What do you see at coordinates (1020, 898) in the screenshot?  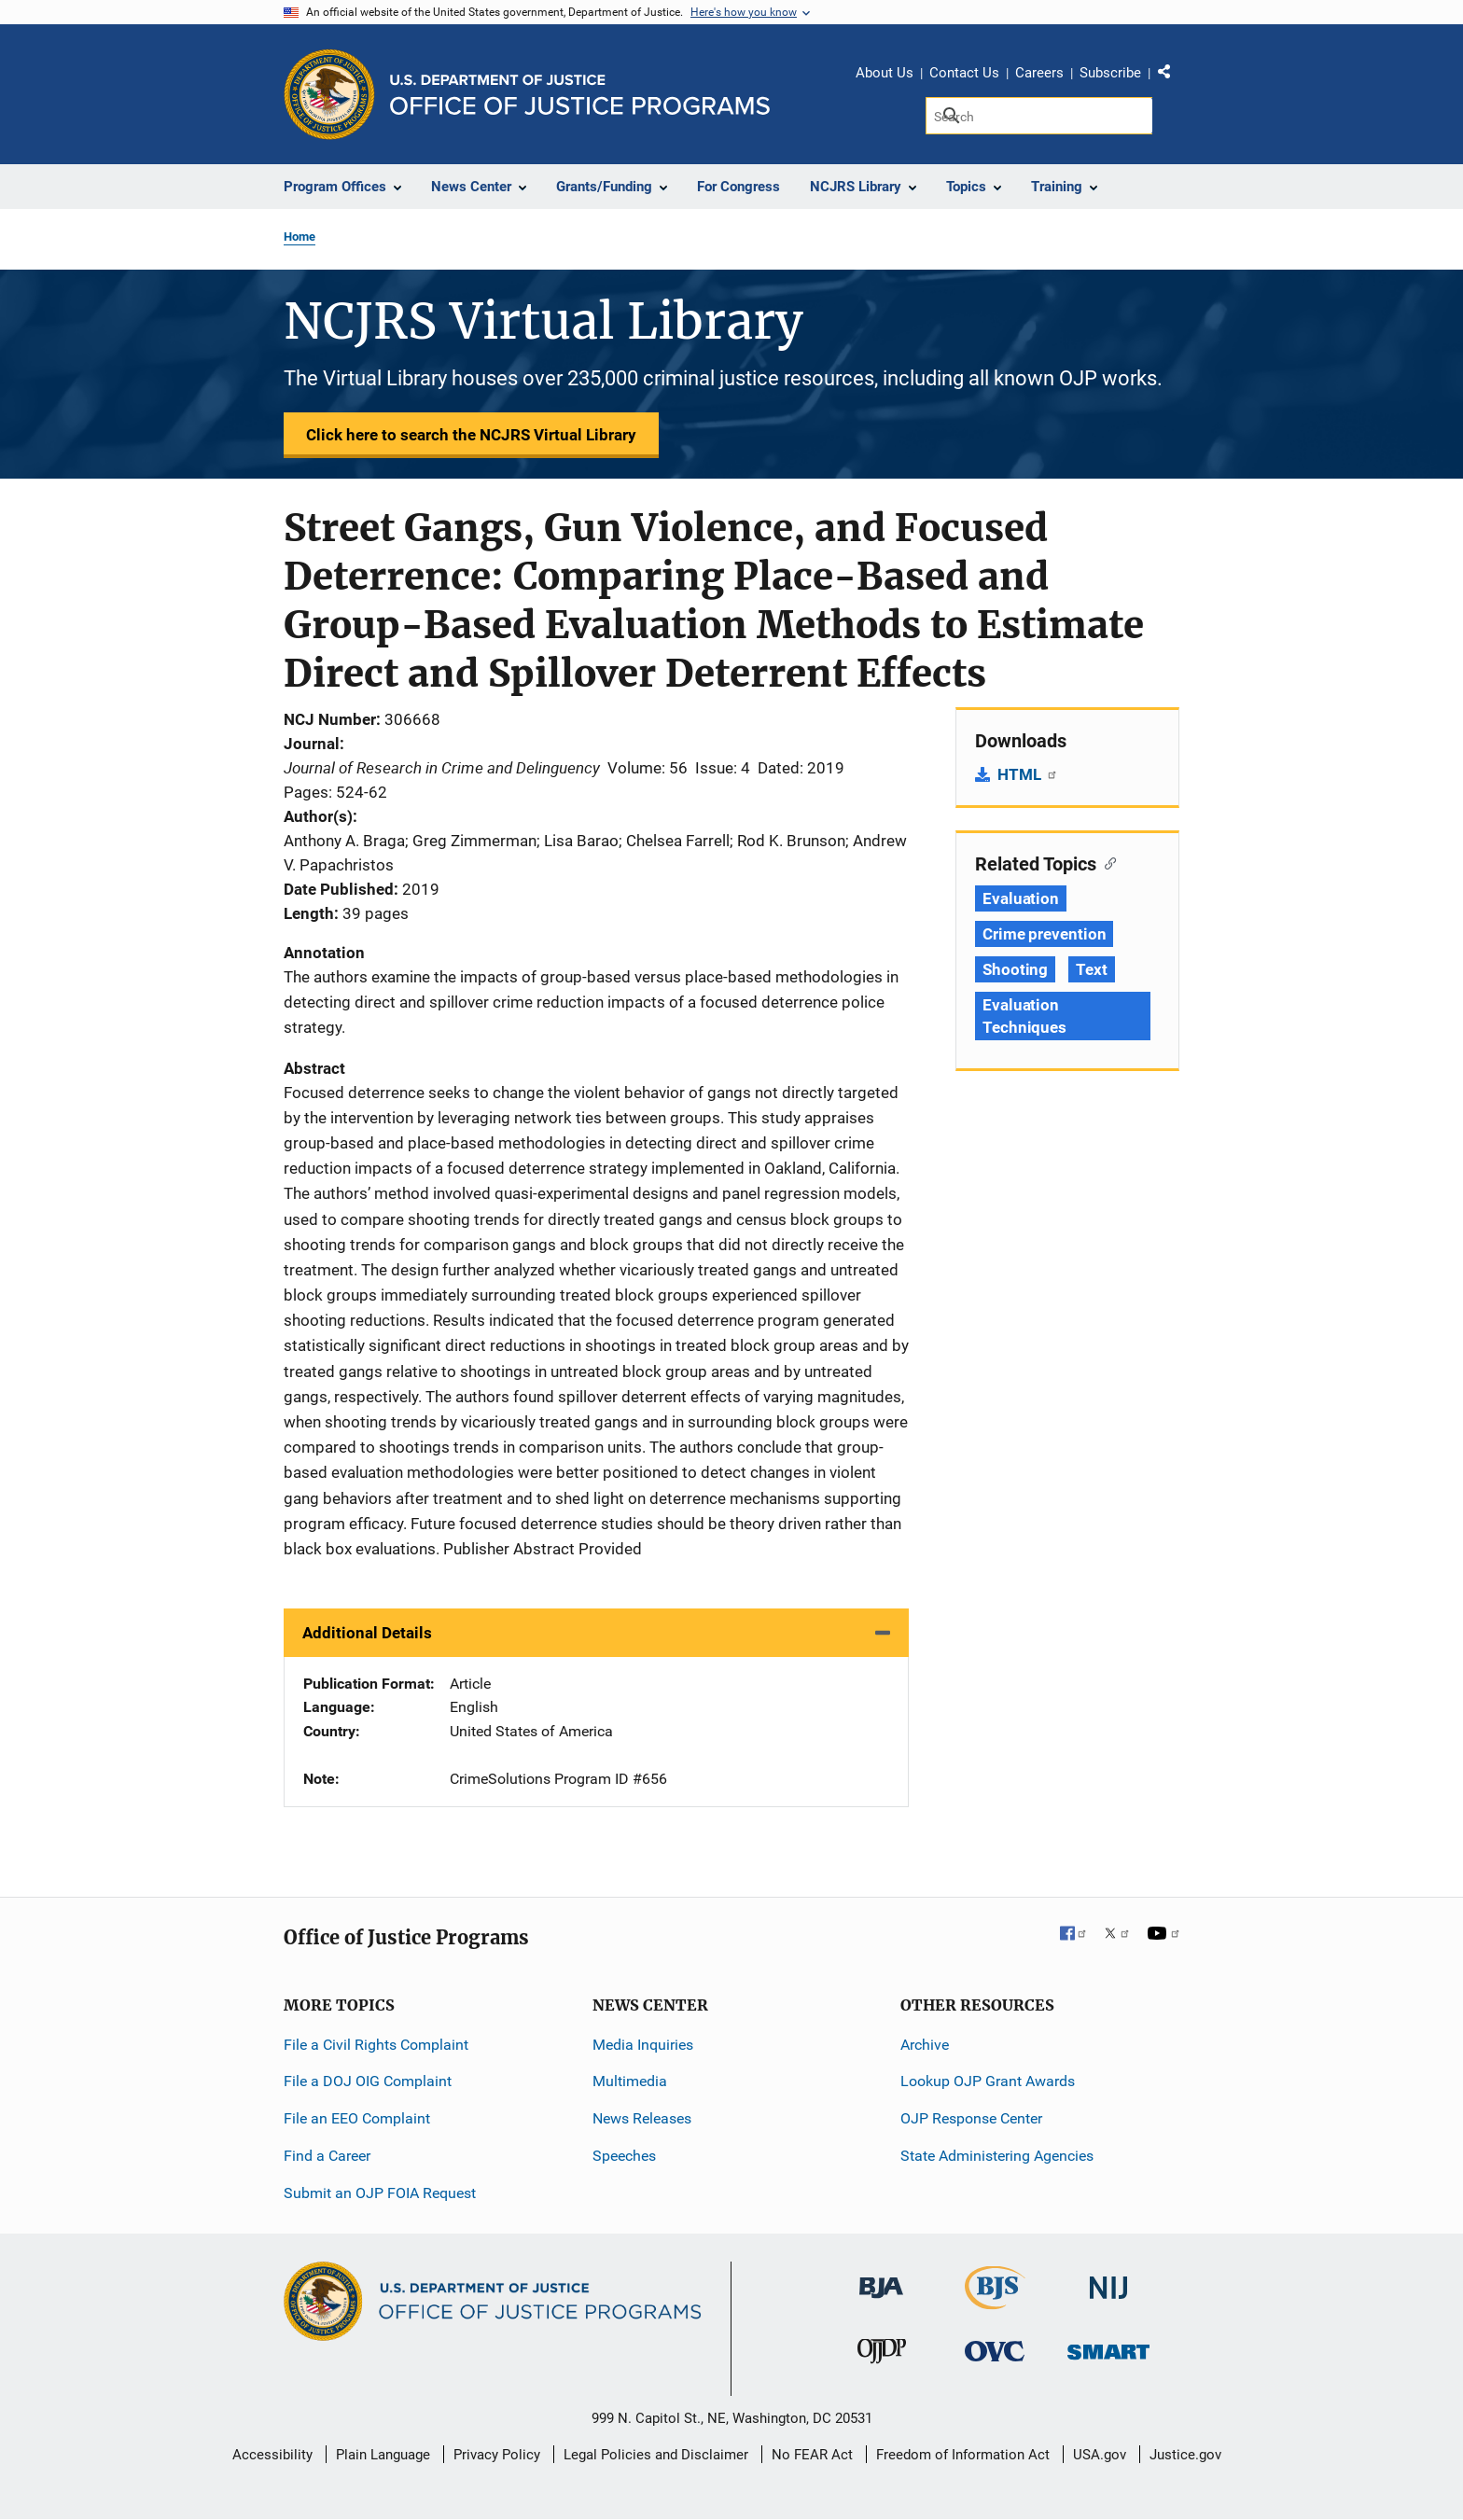 I see `Evaluation [Tags: Evaluation]` at bounding box center [1020, 898].